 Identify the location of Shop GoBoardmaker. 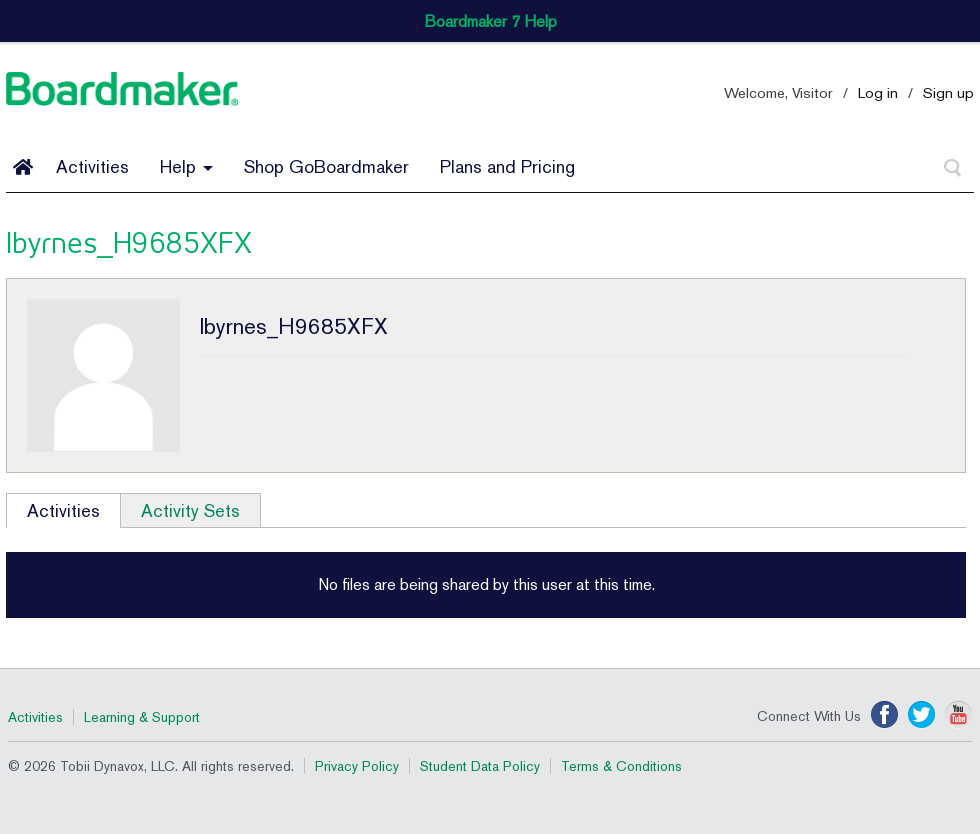
(326, 166).